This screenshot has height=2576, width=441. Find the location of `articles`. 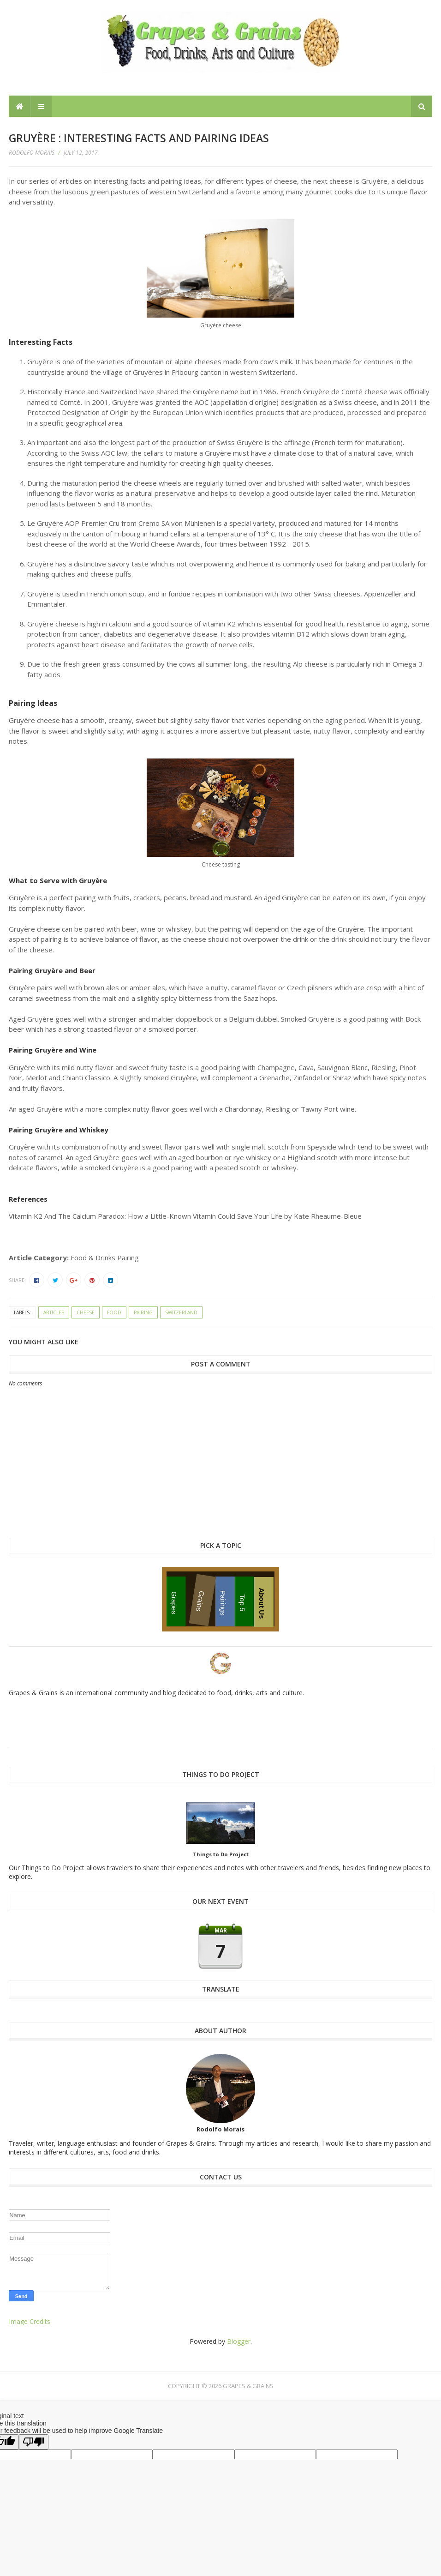

articles is located at coordinates (53, 1312).